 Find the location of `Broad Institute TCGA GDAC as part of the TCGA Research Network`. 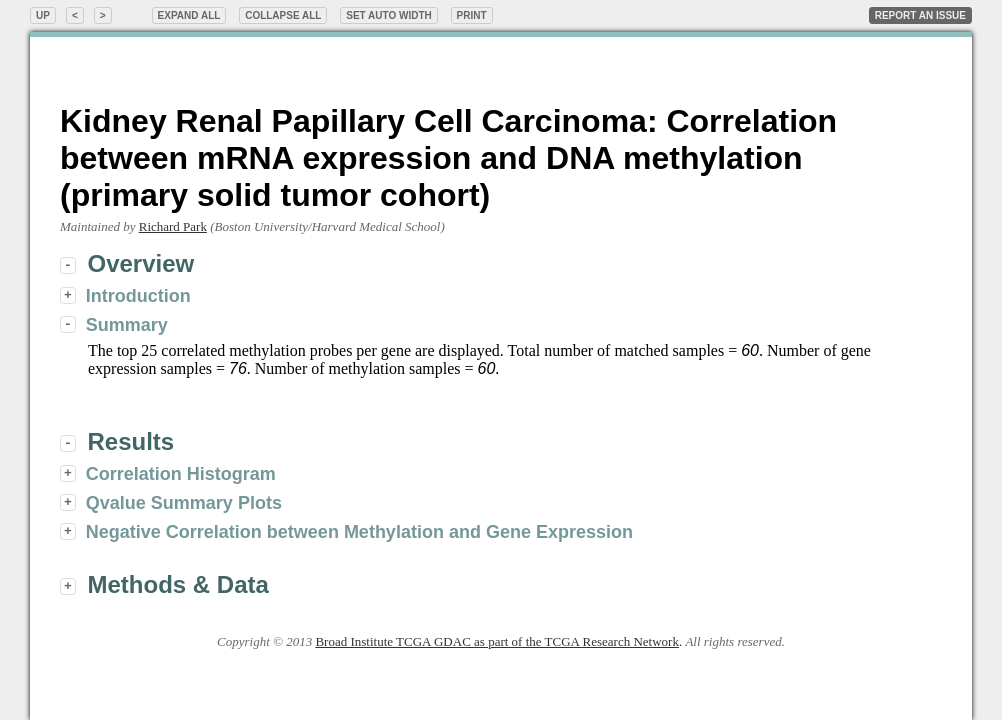

Broad Institute TCGA GDAC as part of the TCGA Research Network is located at coordinates (496, 641).